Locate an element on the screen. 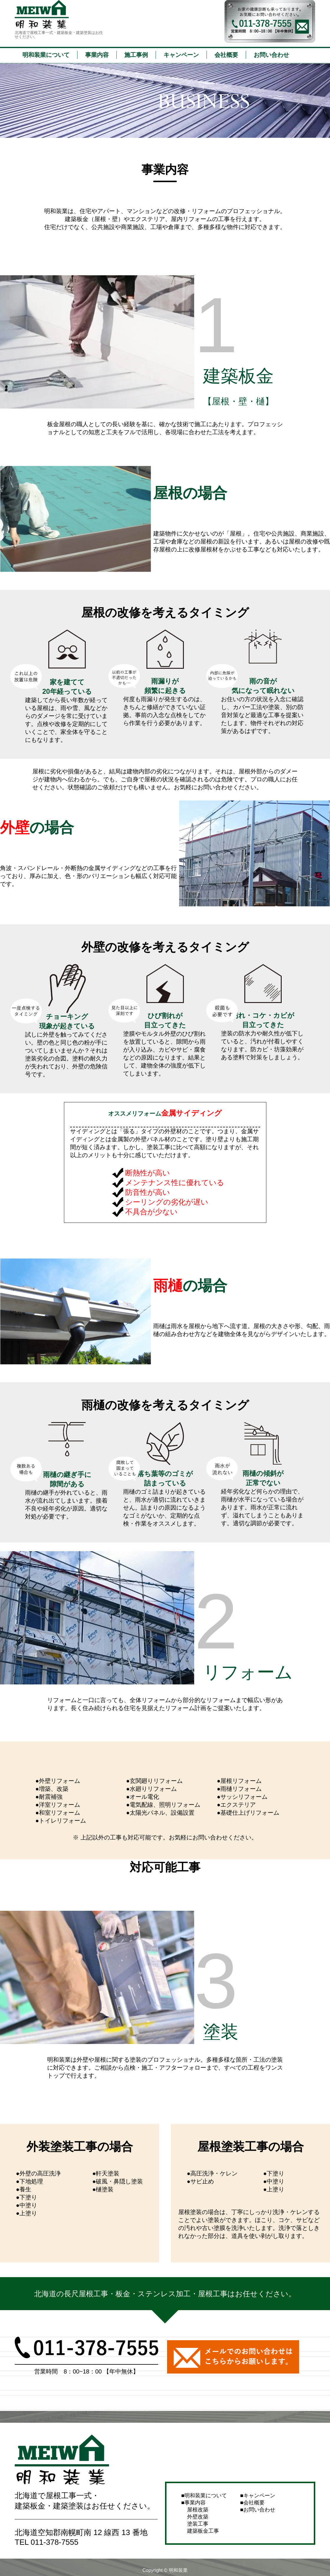 The image size is (330, 2576). 施工事例 is located at coordinates (136, 54).